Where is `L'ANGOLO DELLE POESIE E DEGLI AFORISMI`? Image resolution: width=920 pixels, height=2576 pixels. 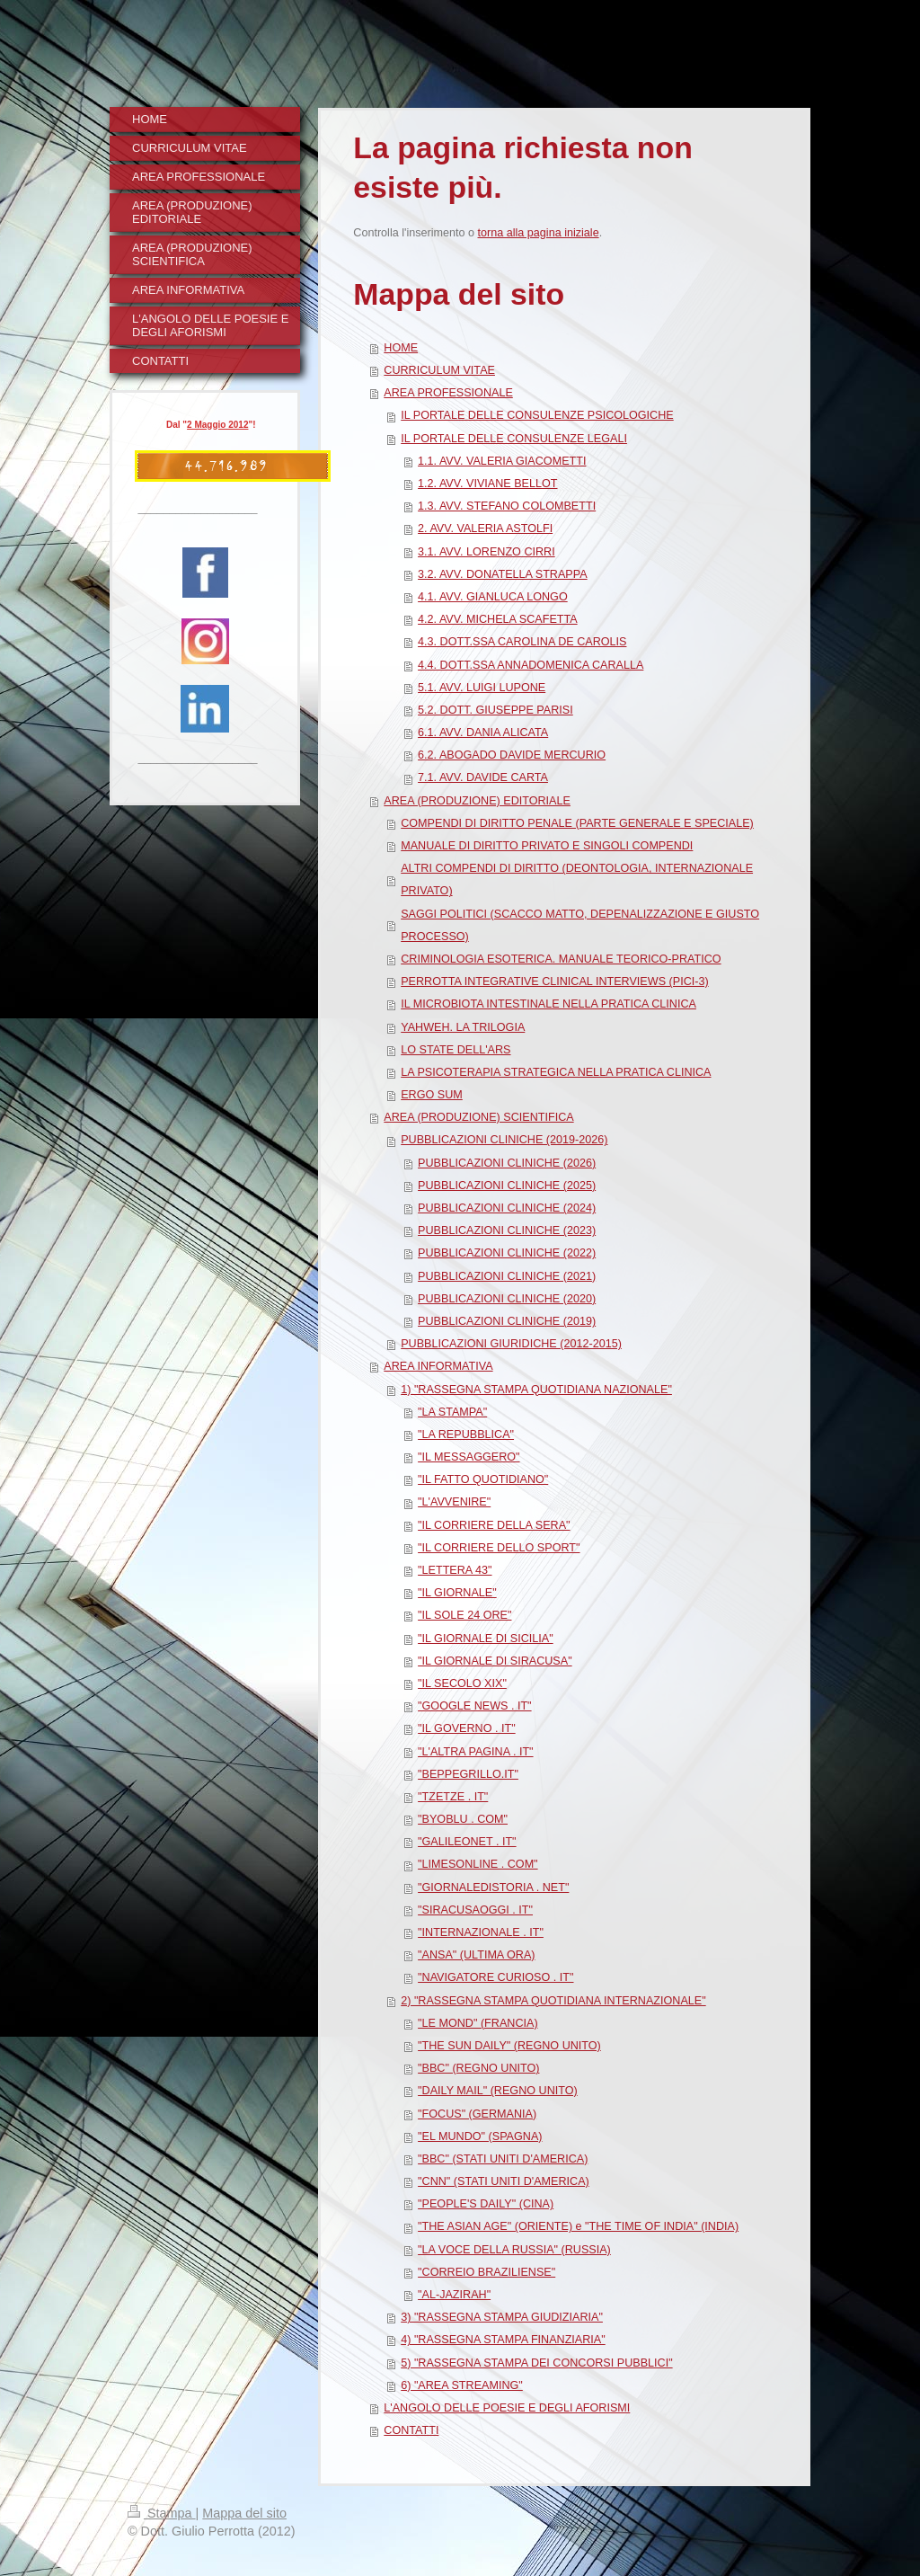 L'ANGOLO DELLE POESIE E DEGLI AFORISMI is located at coordinates (507, 2408).